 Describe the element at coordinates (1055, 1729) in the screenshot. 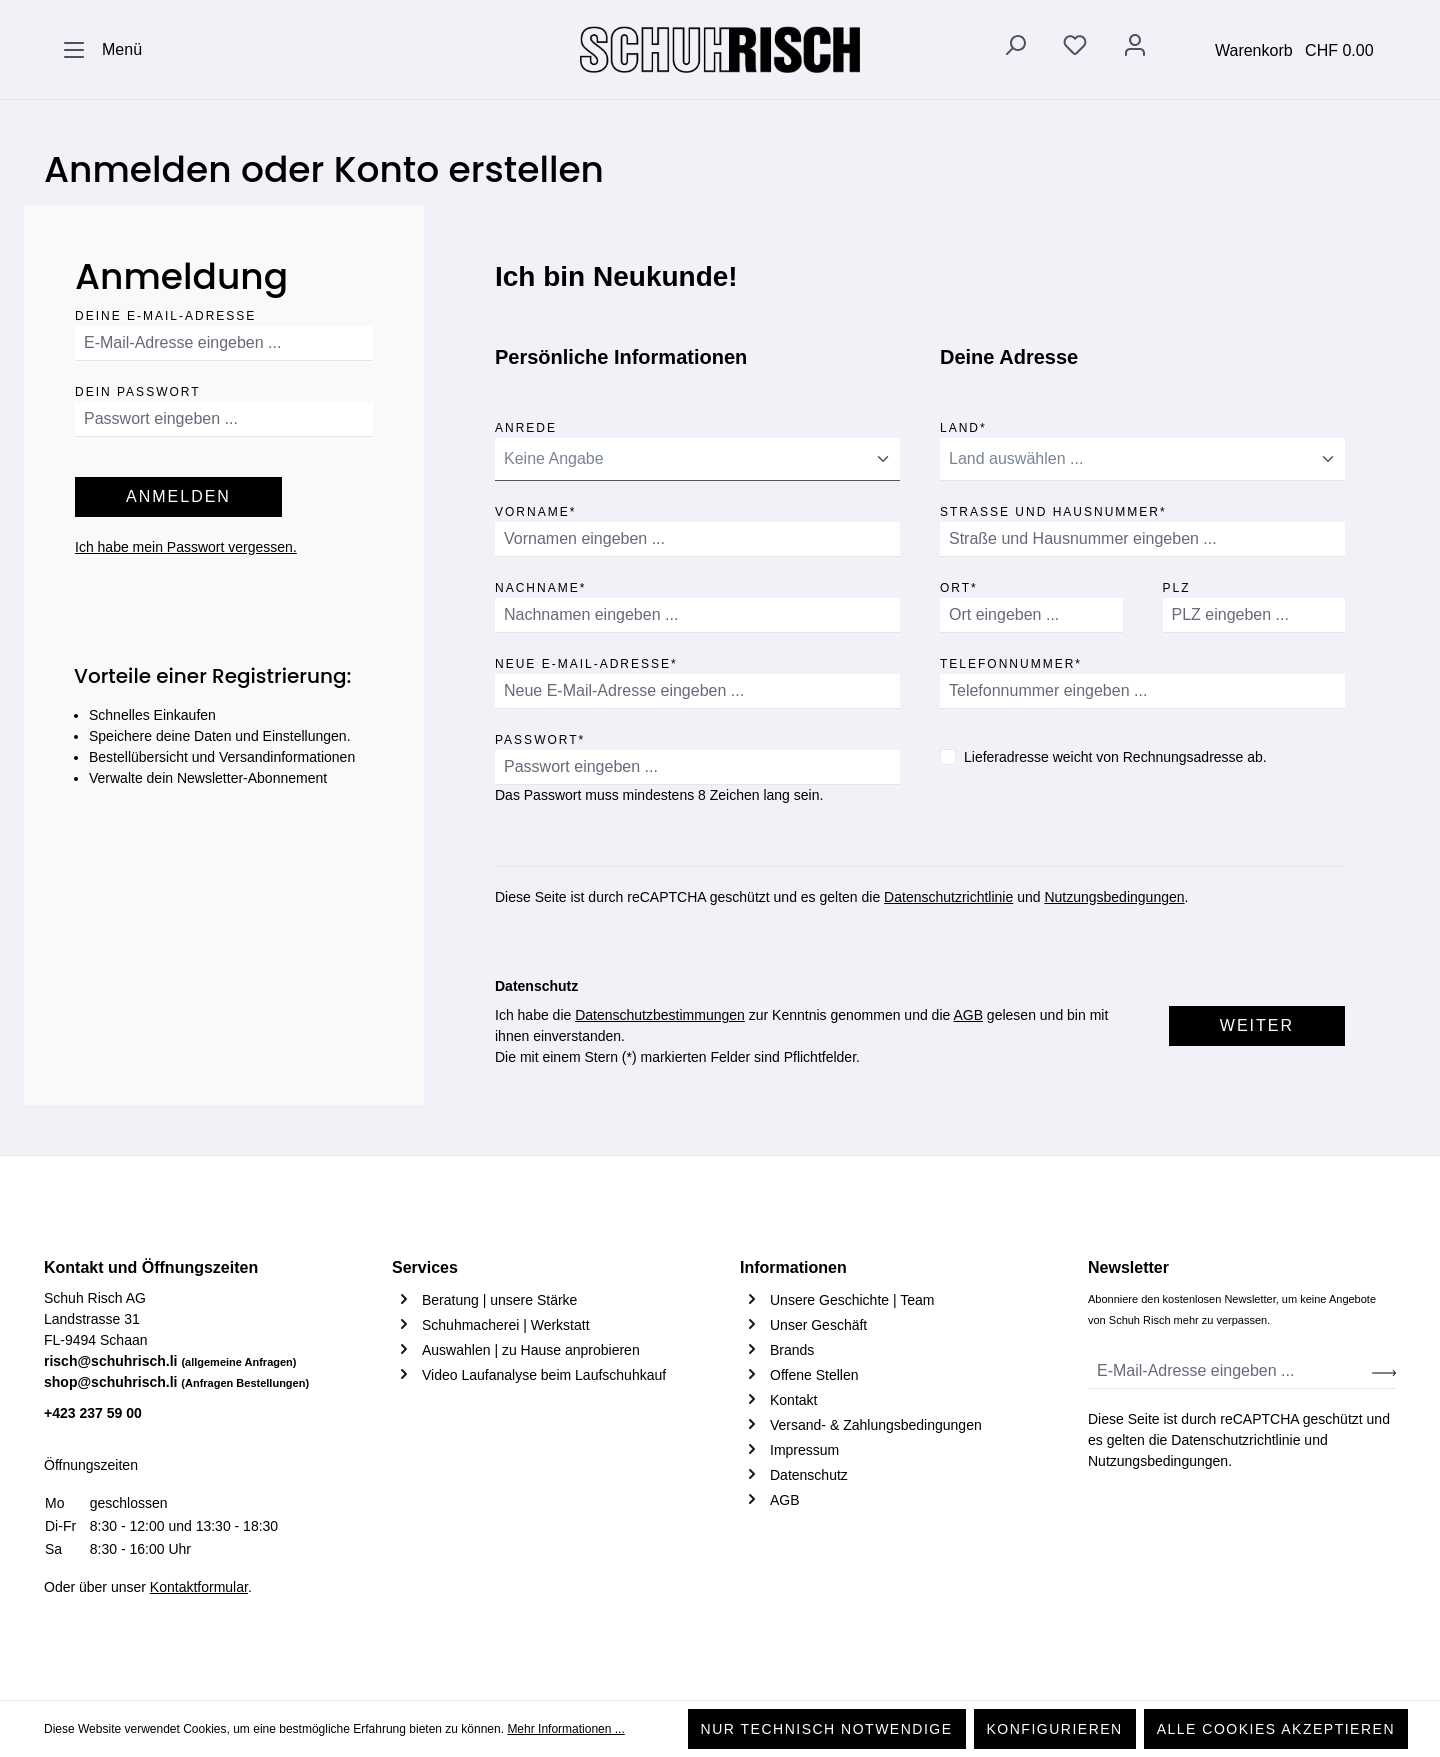

I see `Konfigurieren` at that location.